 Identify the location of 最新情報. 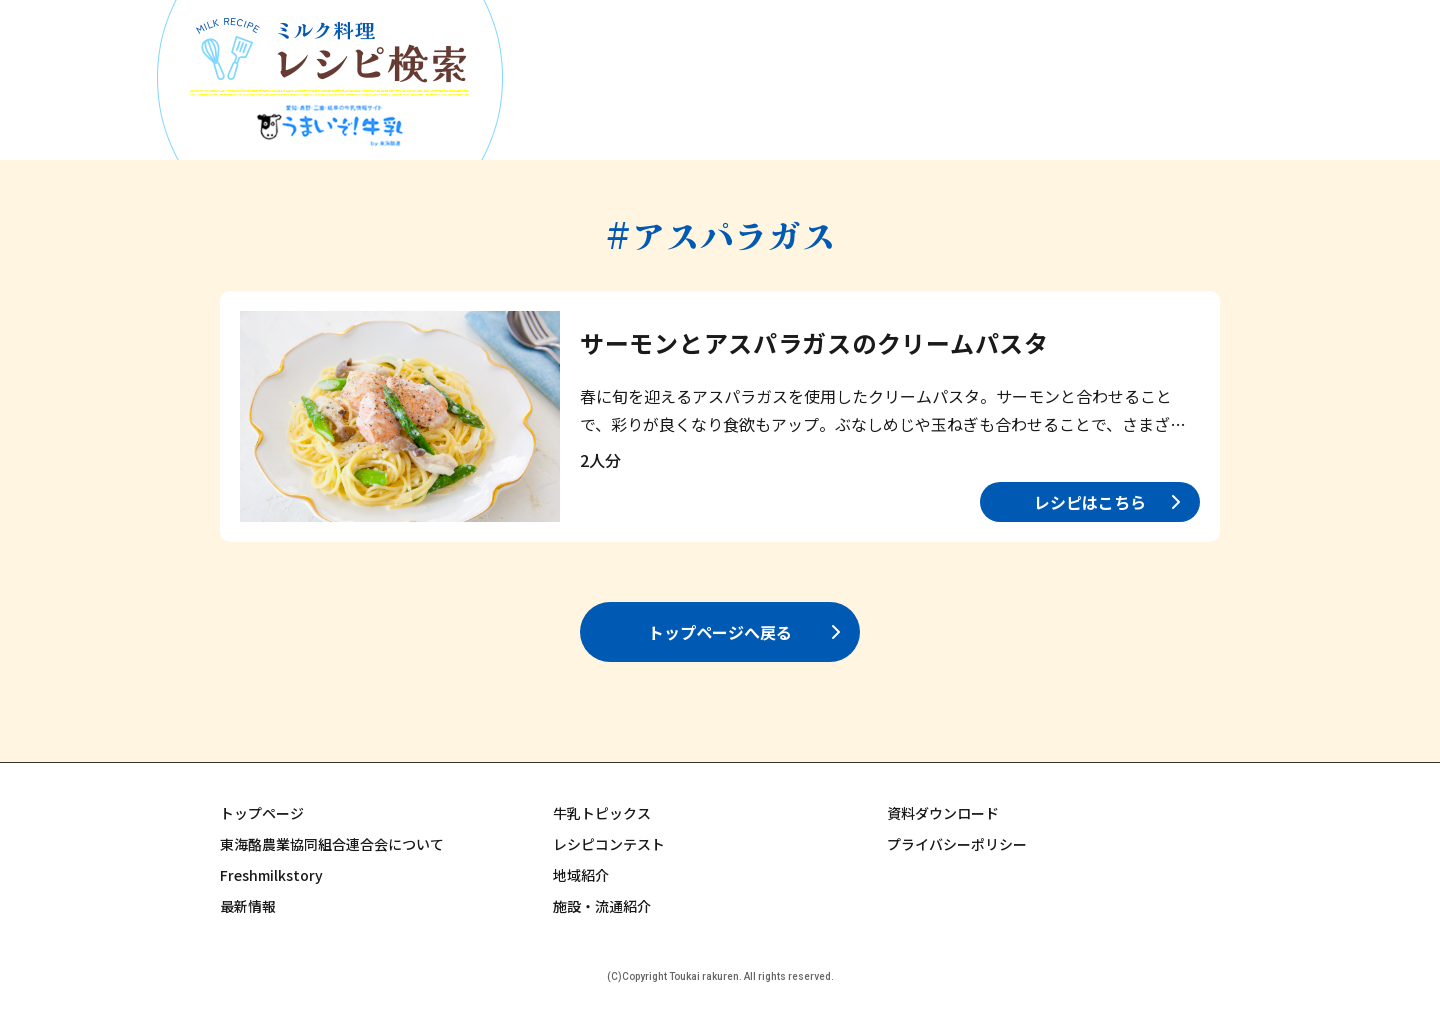
(248, 906).